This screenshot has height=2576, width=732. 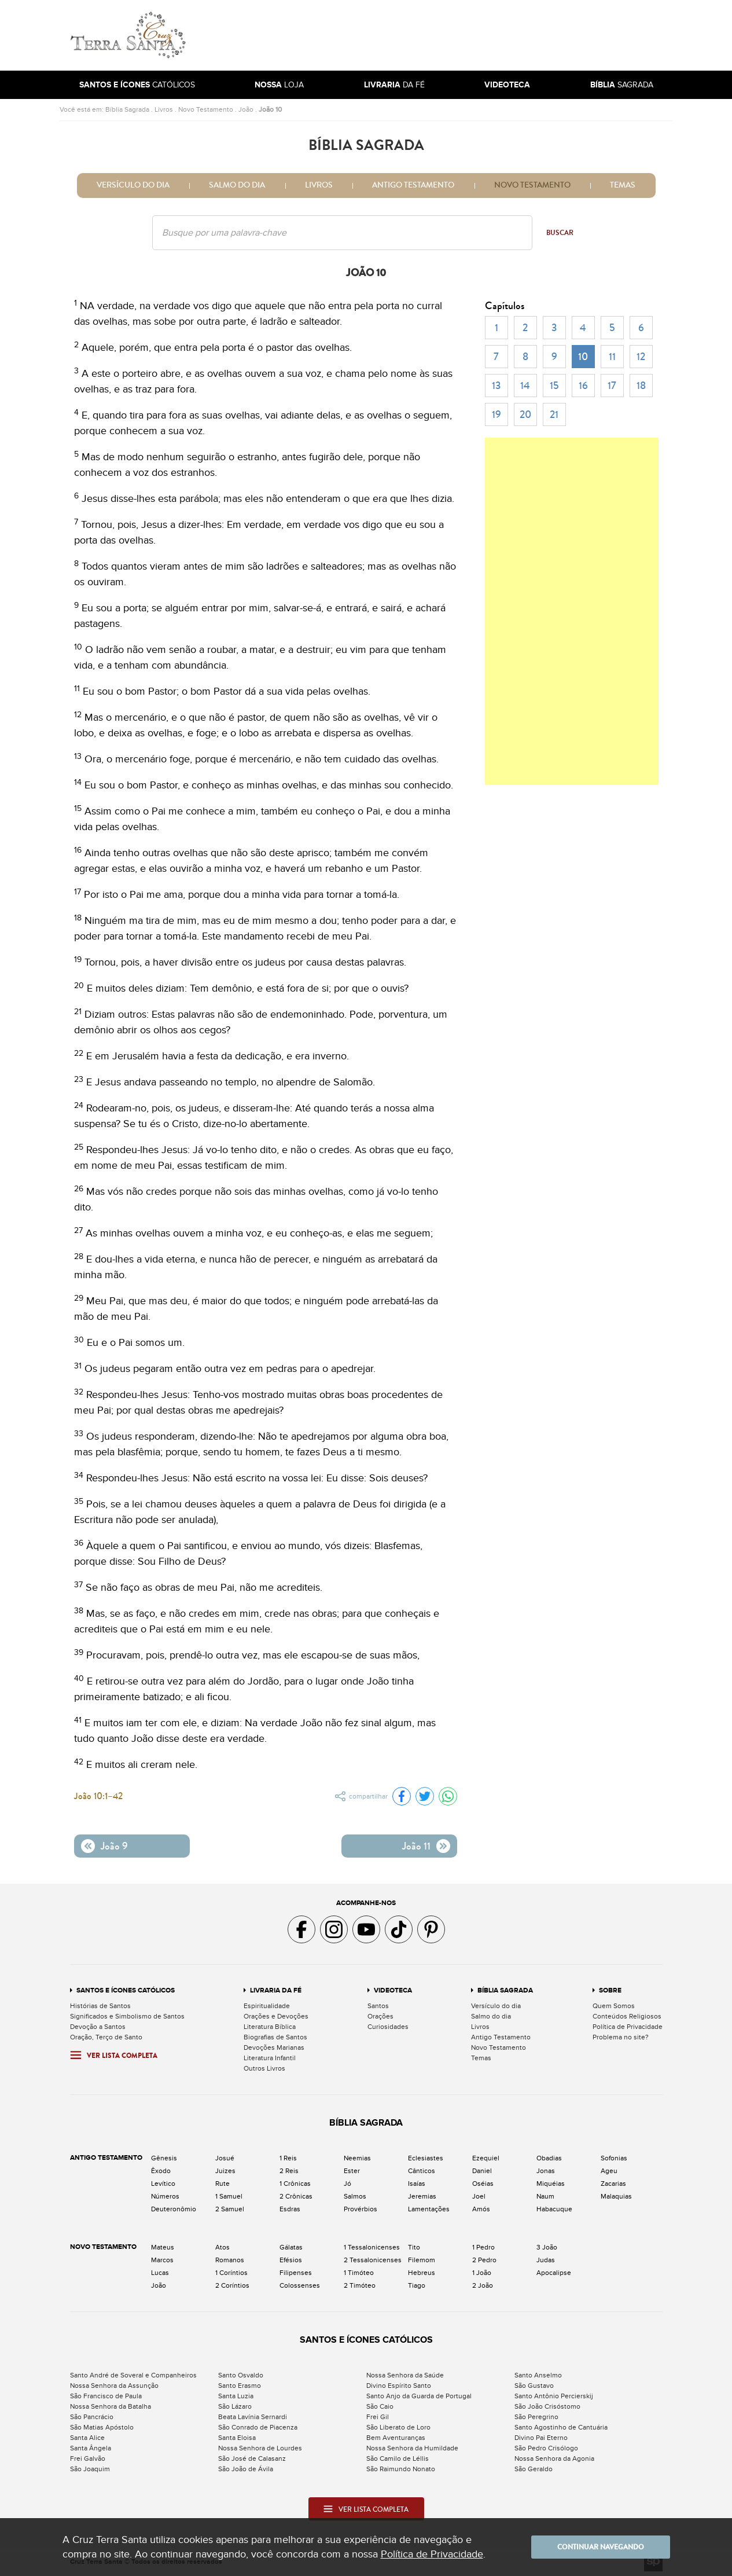 What do you see at coordinates (90, 2469) in the screenshot?
I see `São Joaquim` at bounding box center [90, 2469].